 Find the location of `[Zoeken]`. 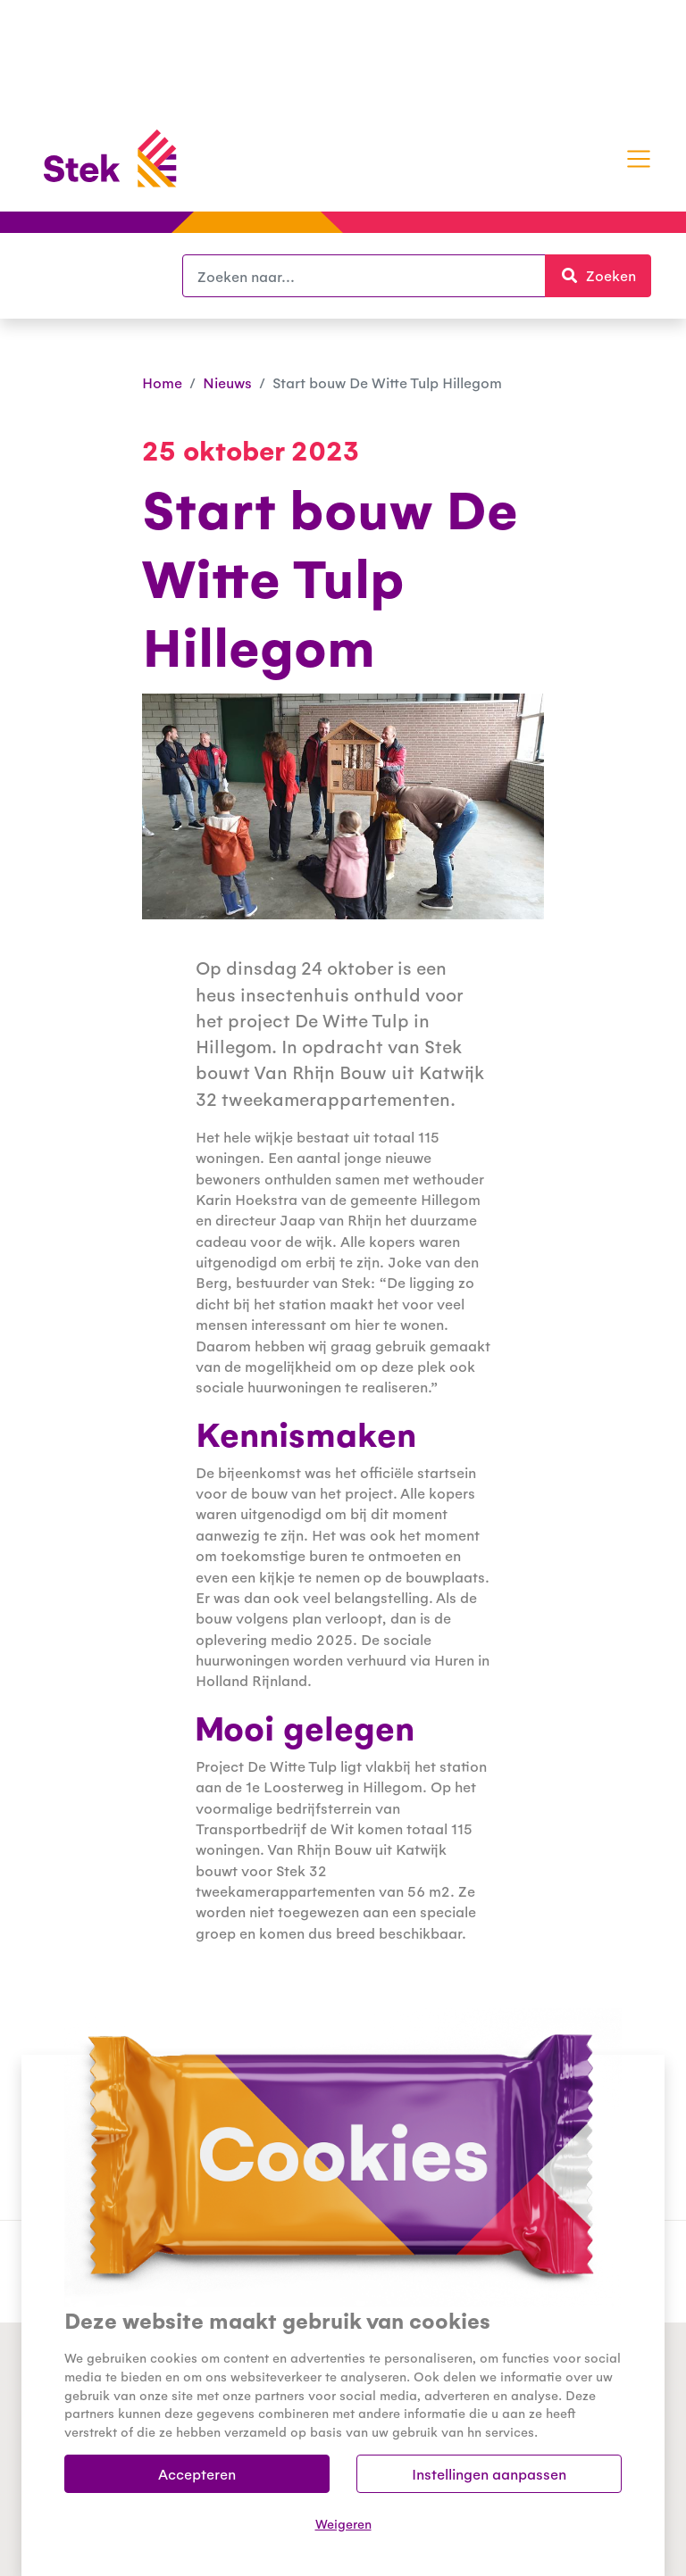

[Zoeken] is located at coordinates (364, 275).